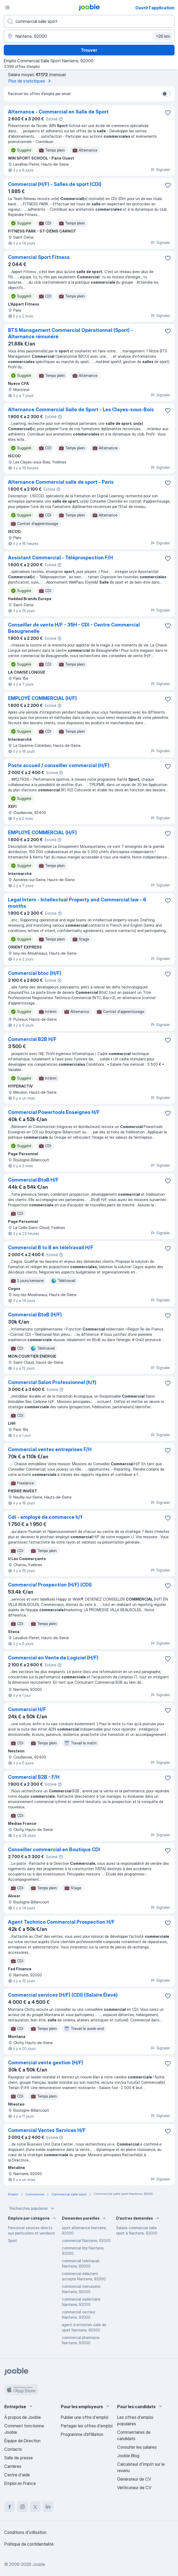  I want to click on Programme d’affiliation, so click(82, 2434).